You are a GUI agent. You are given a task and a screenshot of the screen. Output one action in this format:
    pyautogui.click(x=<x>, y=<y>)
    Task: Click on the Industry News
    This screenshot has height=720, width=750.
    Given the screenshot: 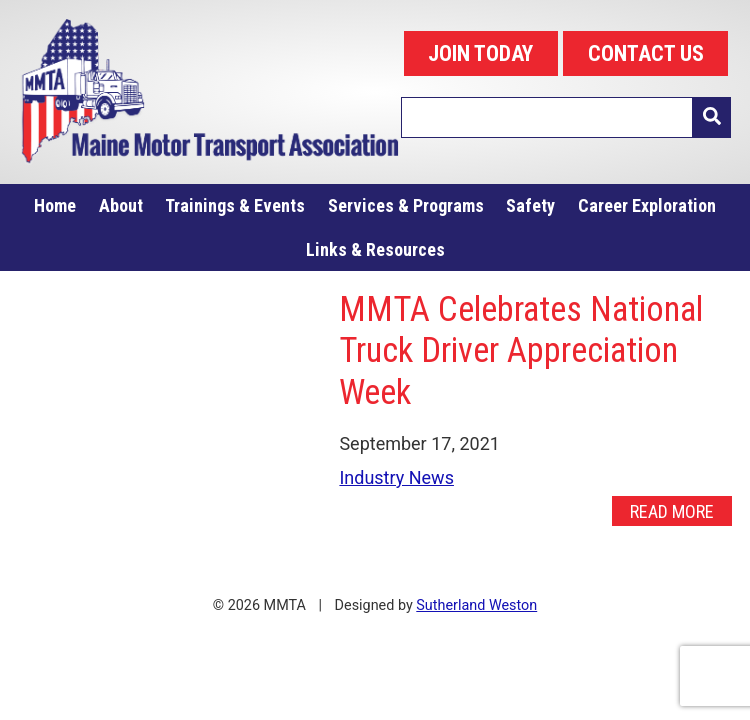 What is the action you would take?
    pyautogui.click(x=396, y=477)
    